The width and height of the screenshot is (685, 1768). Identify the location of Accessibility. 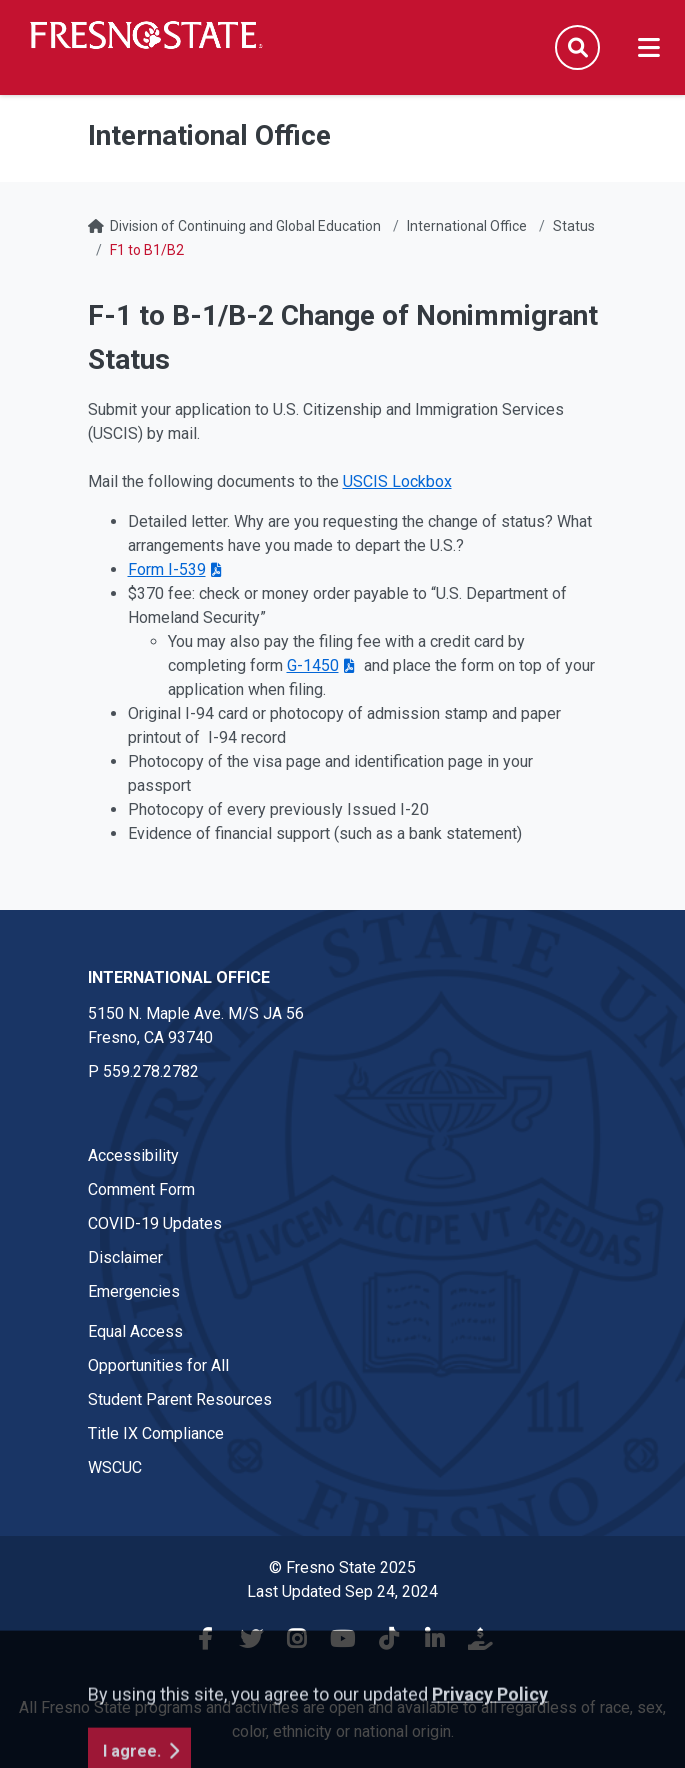
(133, 1155).